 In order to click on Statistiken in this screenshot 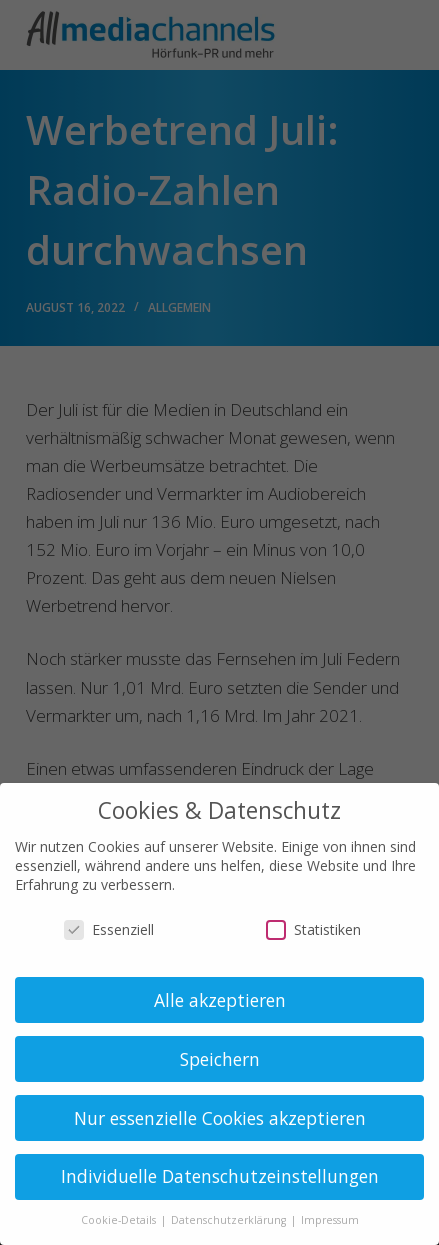, I will do `click(313, 929)`.